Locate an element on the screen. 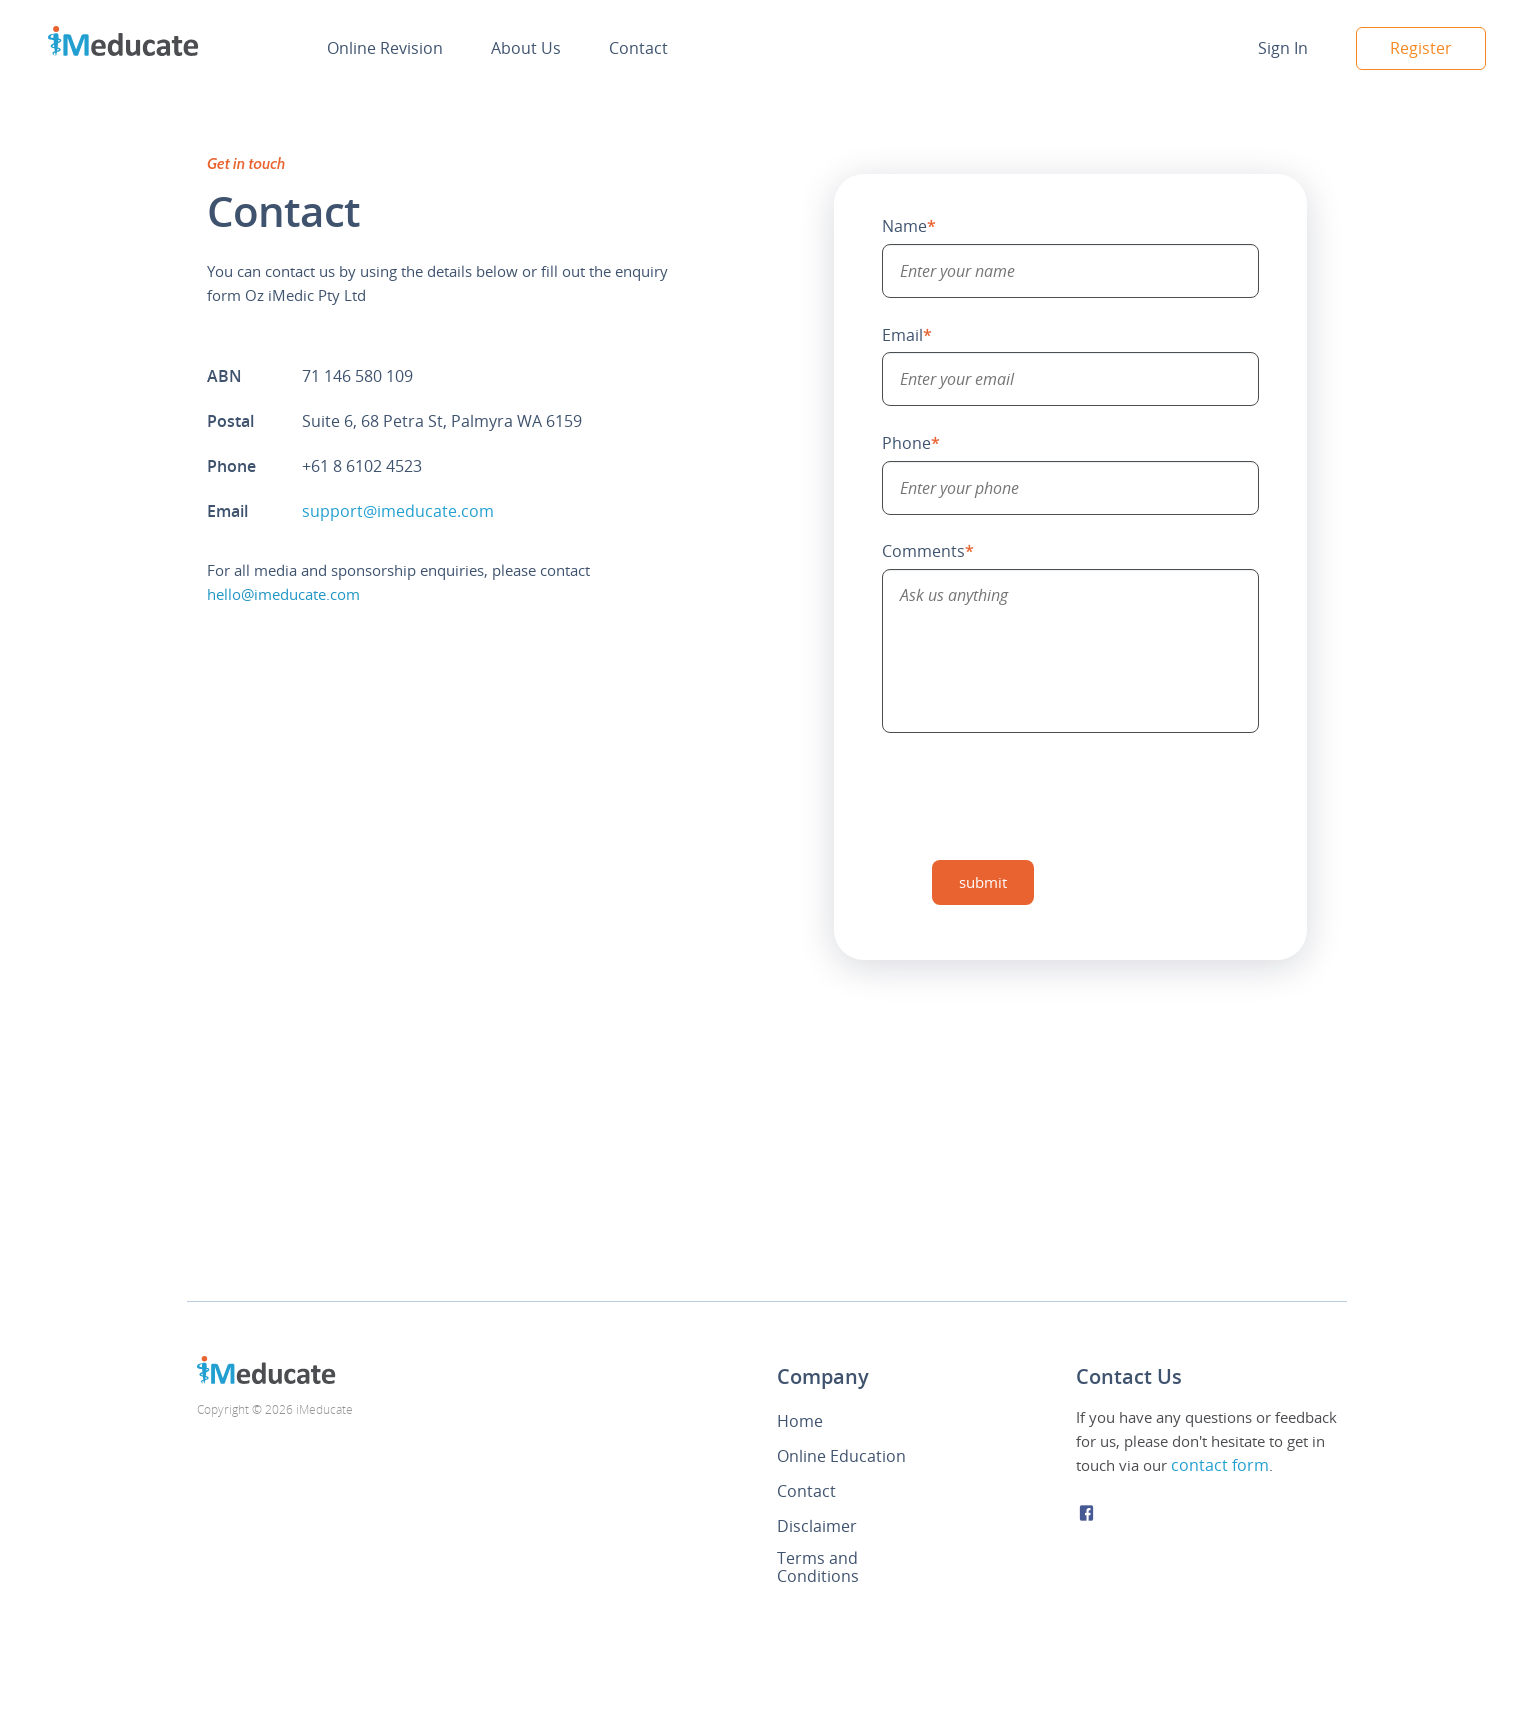 This screenshot has width=1534, height=1711. Comments is located at coordinates (928, 551).